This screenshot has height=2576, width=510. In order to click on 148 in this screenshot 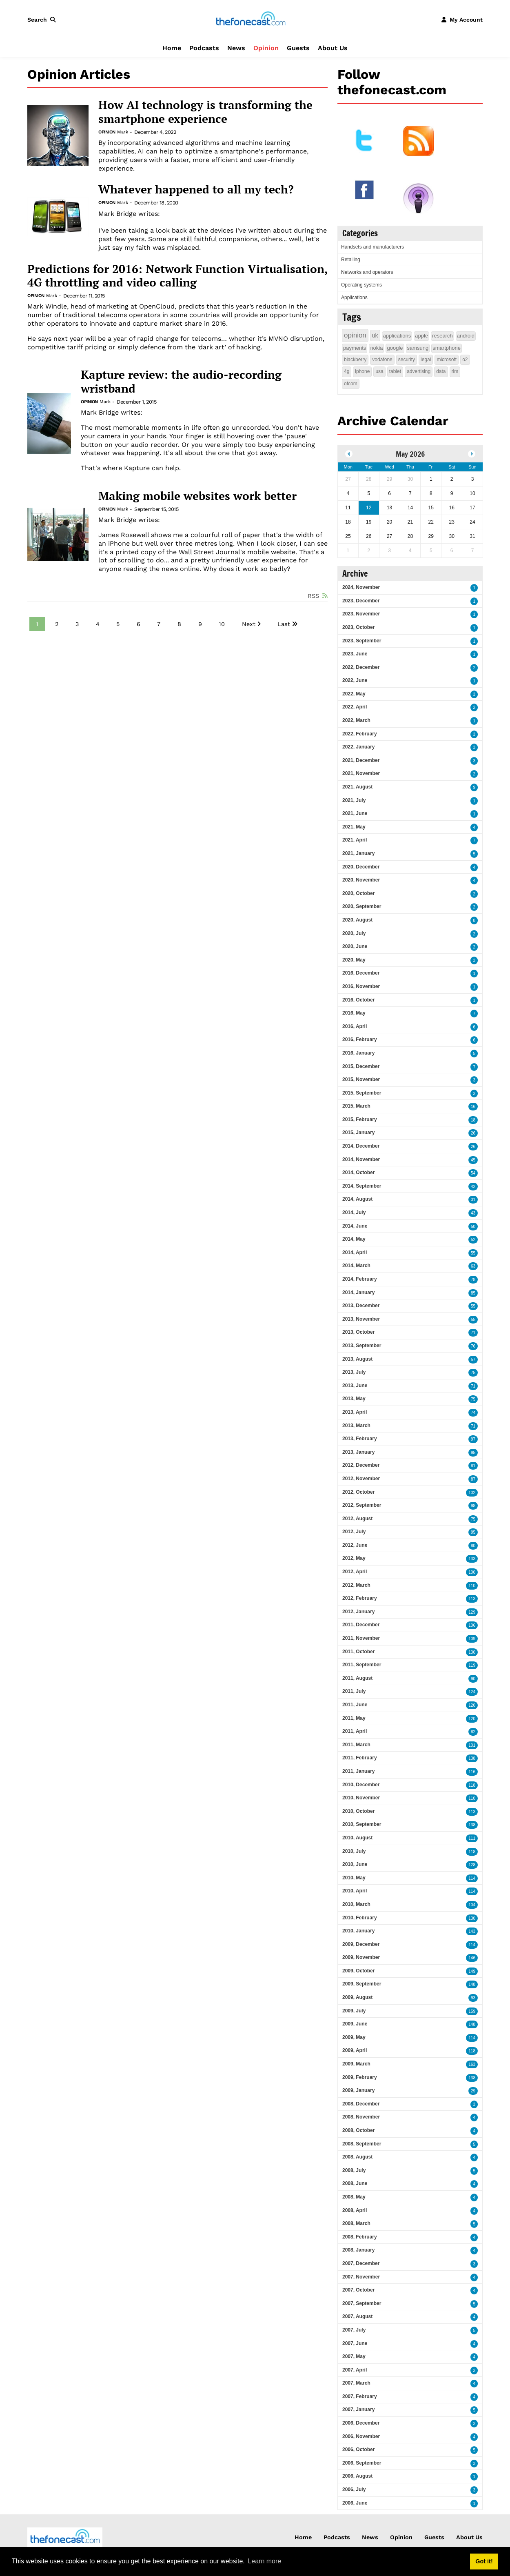, I will do `click(471, 1984)`.